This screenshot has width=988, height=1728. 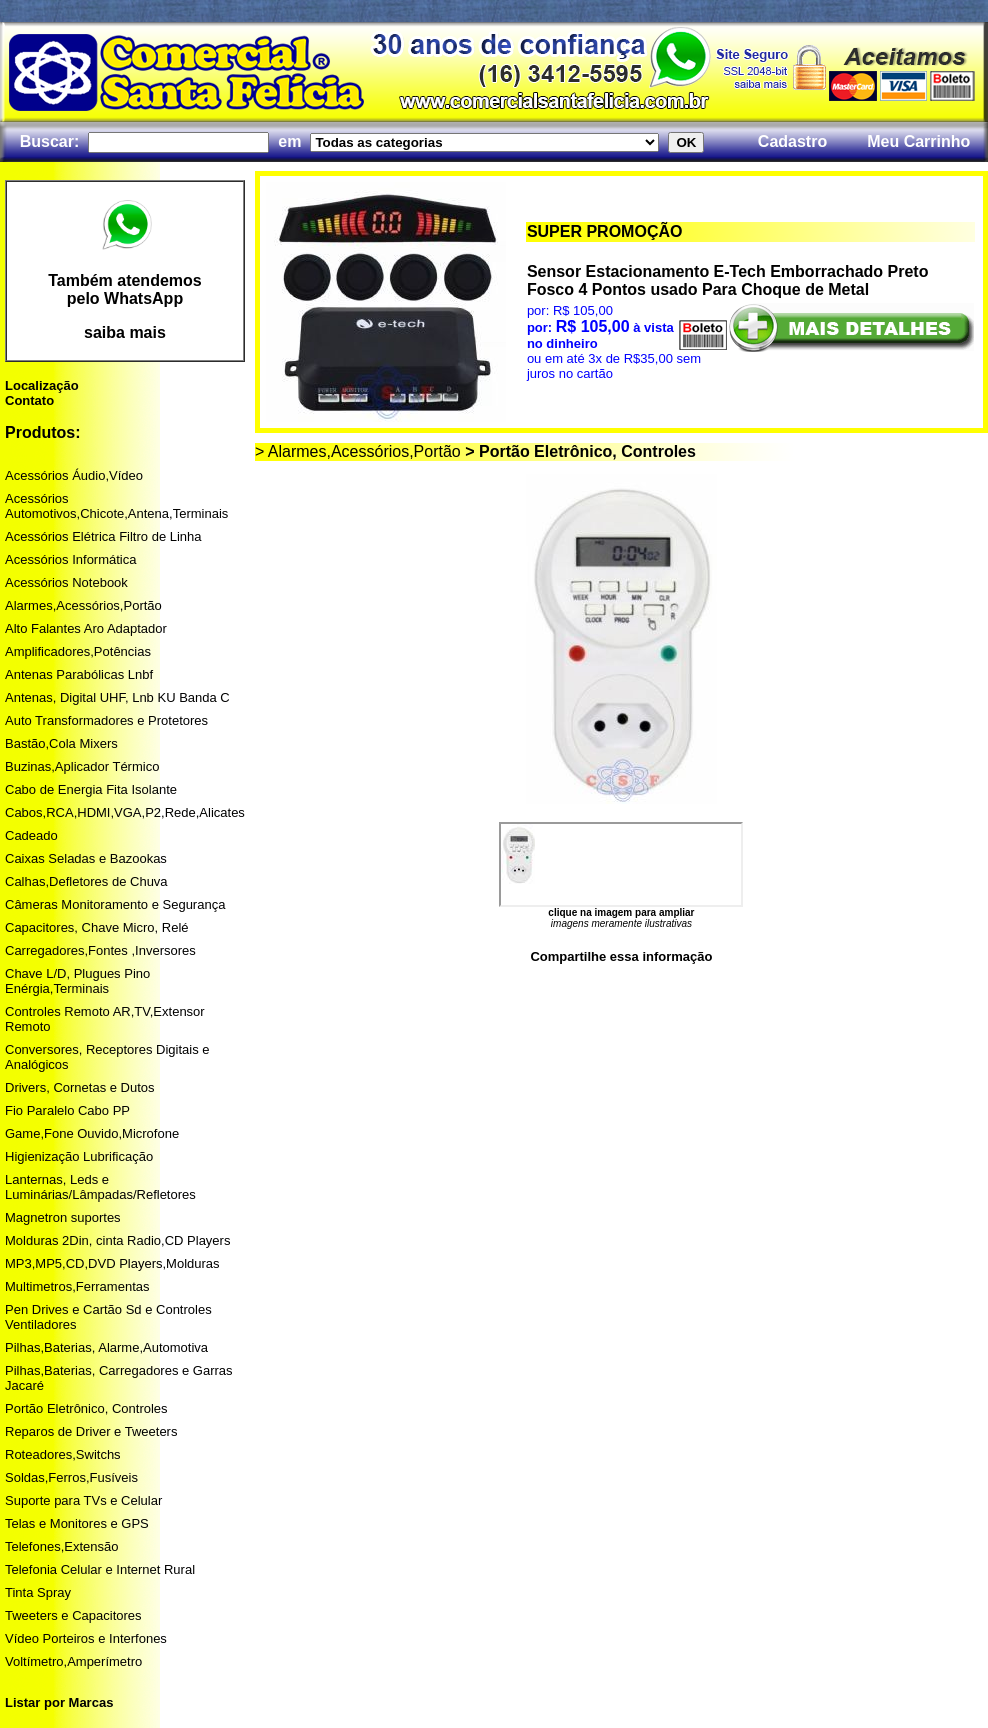 I want to click on Acessórios Automotivos,Chicote,Antena,Terminais, so click(x=116, y=506).